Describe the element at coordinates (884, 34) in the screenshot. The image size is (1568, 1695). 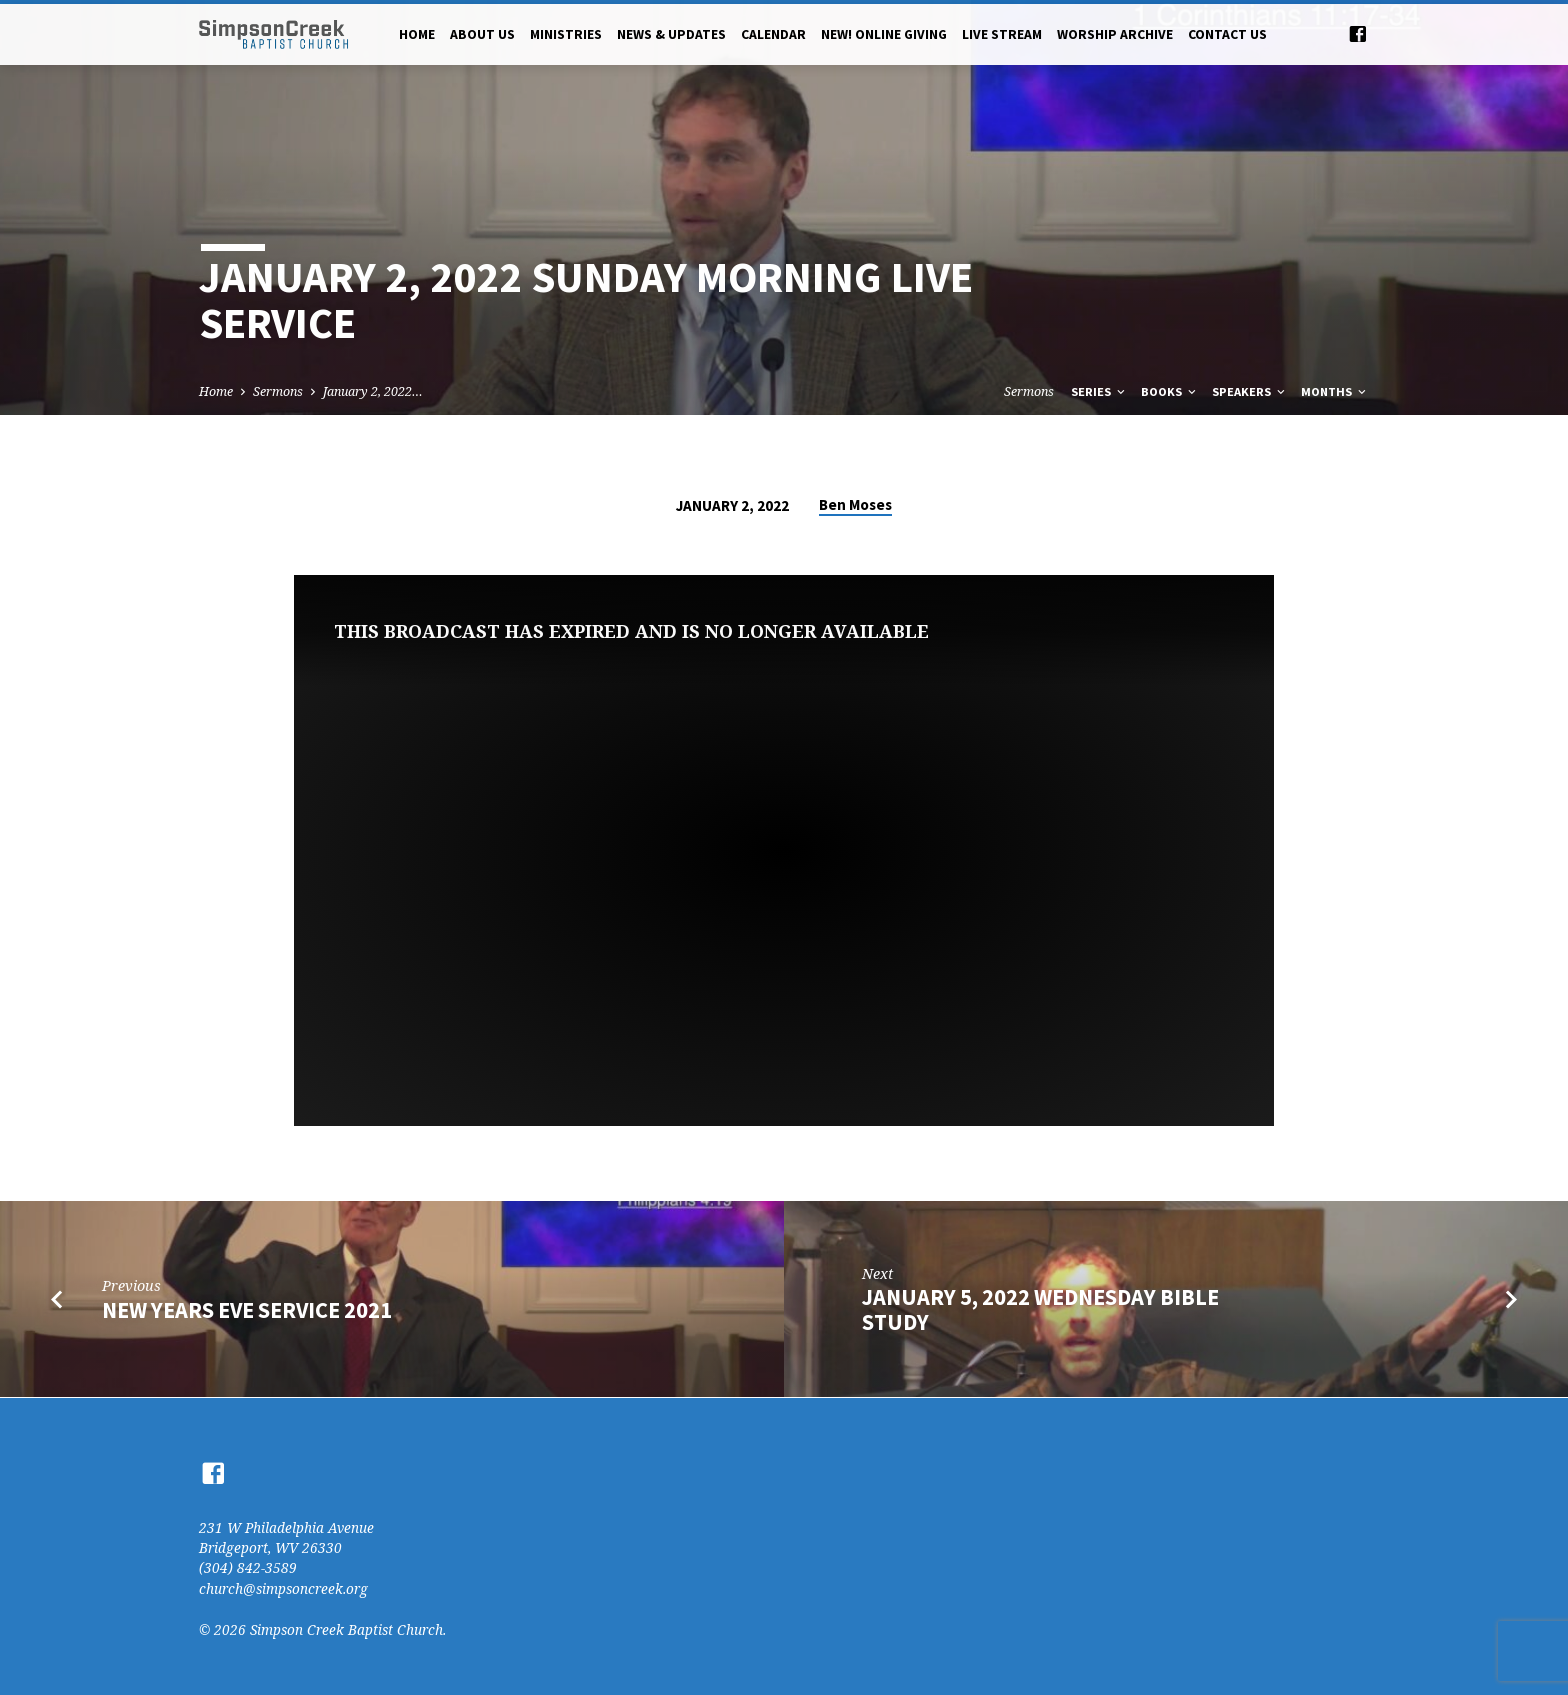
I see `NEW! Online Giving` at that location.